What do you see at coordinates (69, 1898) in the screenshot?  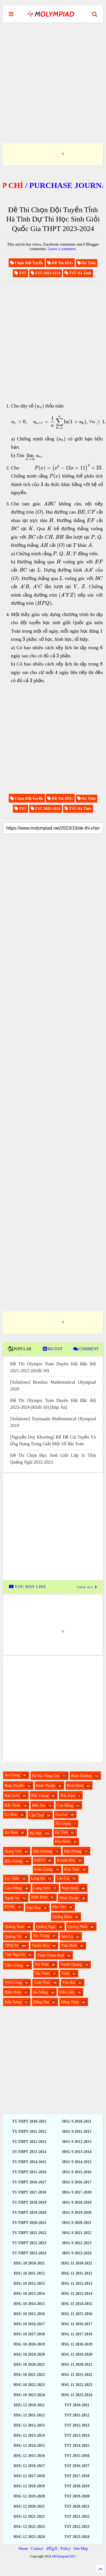 I see `Ninh Thuận` at bounding box center [69, 1898].